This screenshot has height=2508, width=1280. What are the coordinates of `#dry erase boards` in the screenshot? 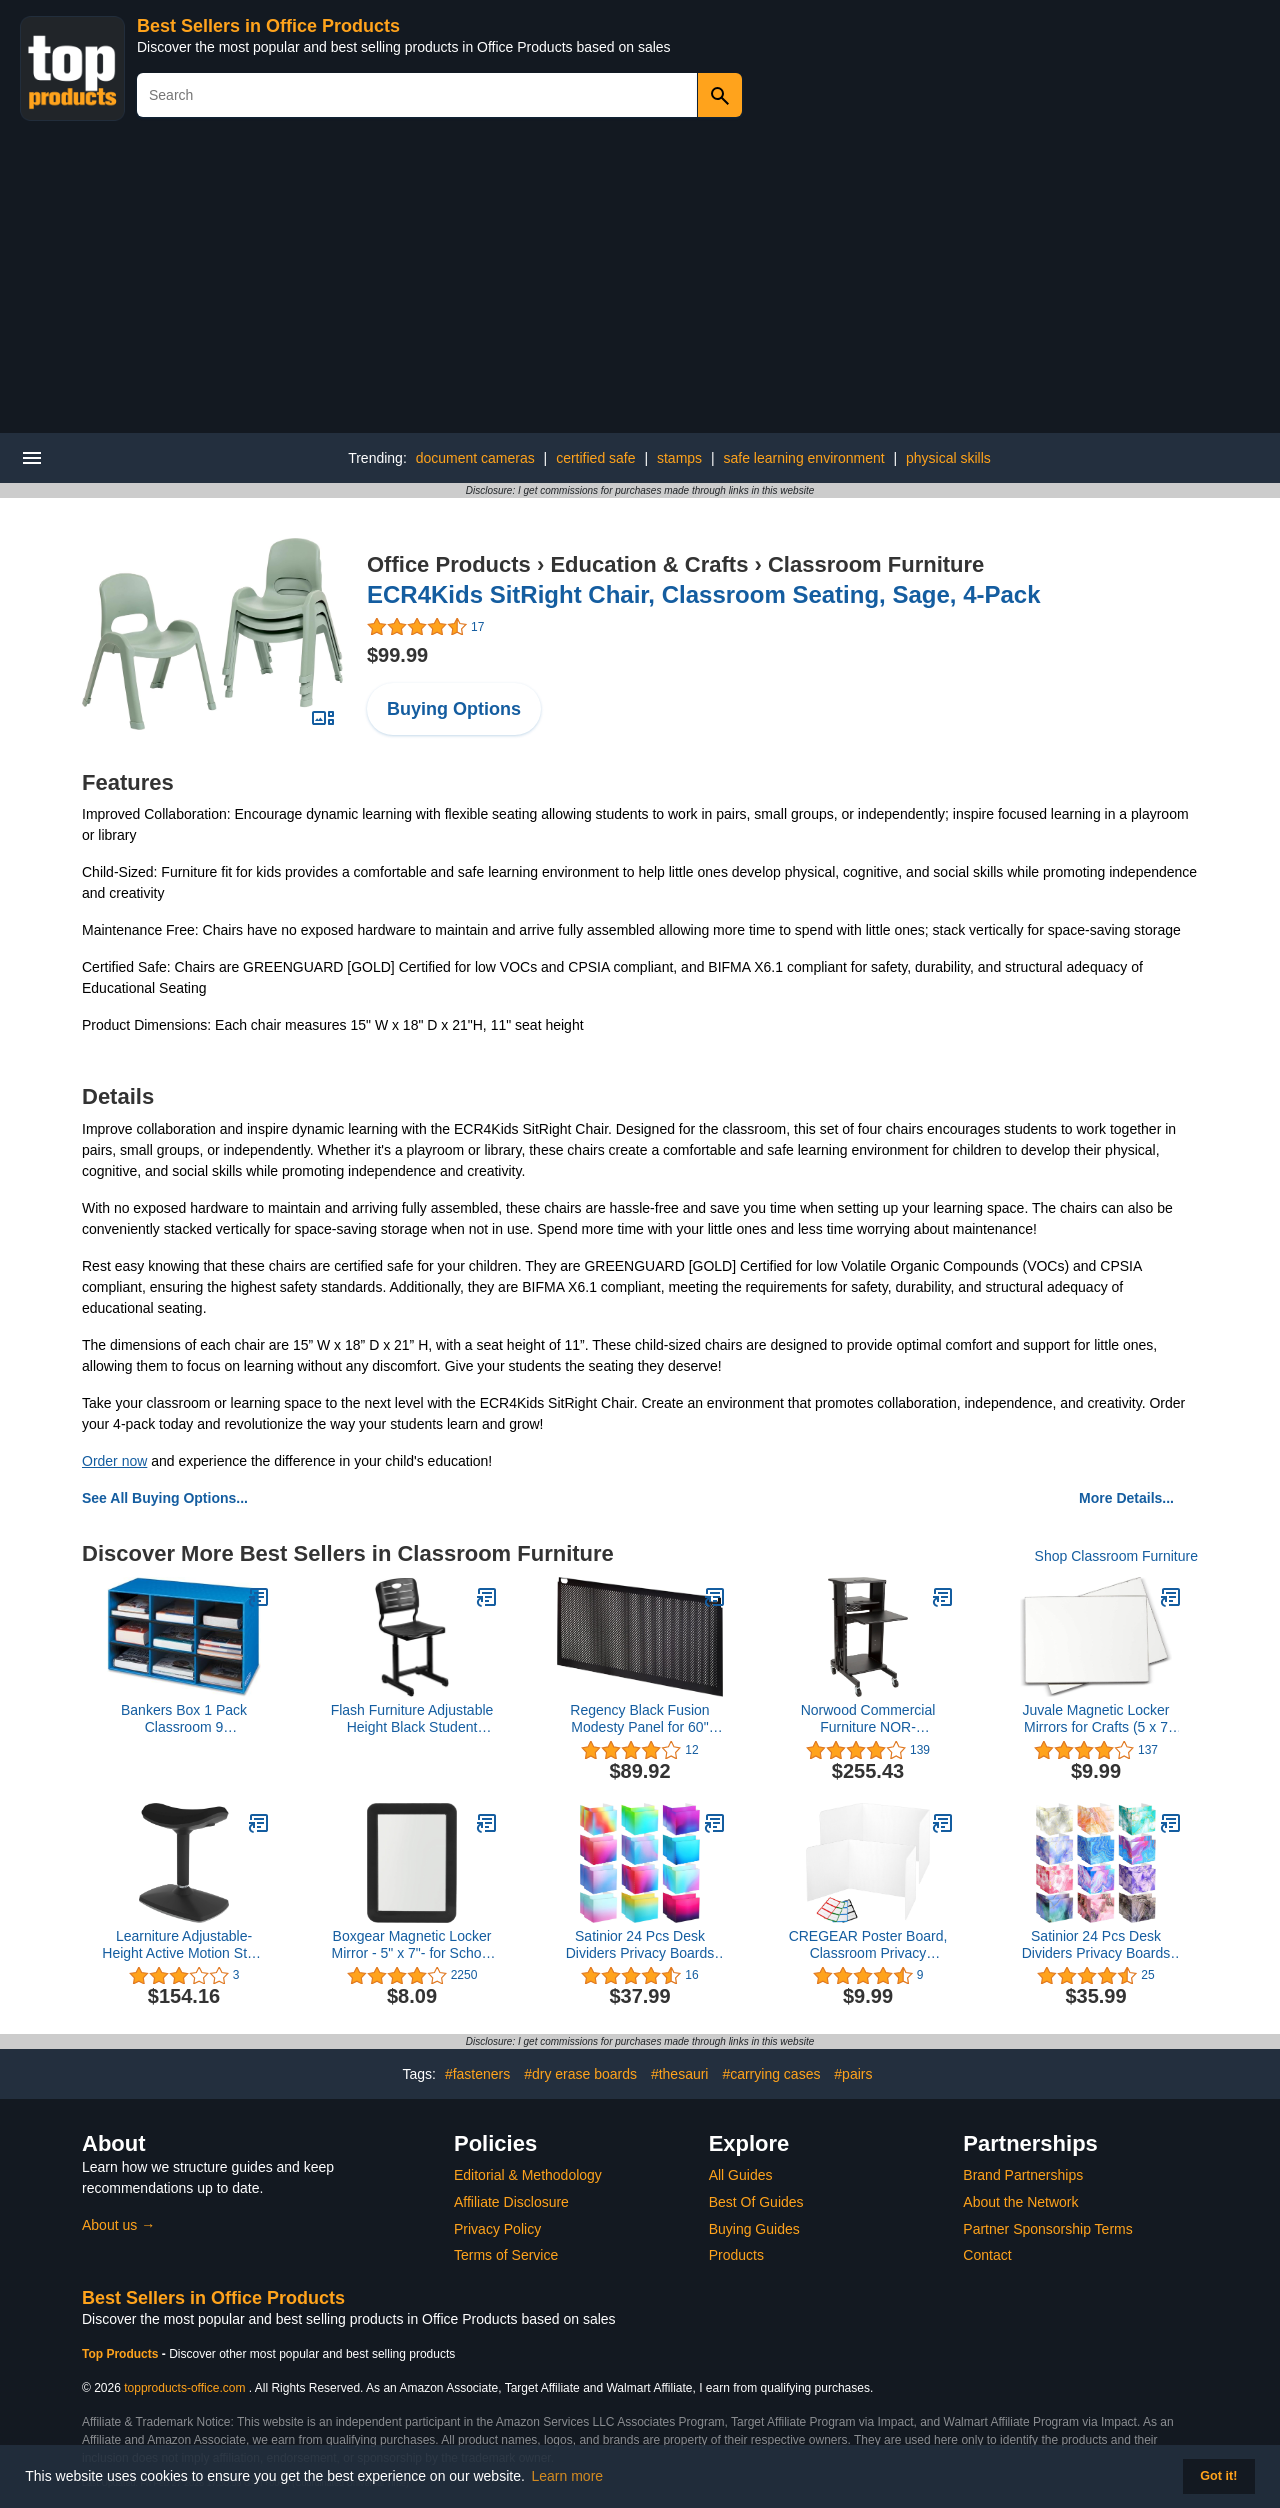 It's located at (580, 2074).